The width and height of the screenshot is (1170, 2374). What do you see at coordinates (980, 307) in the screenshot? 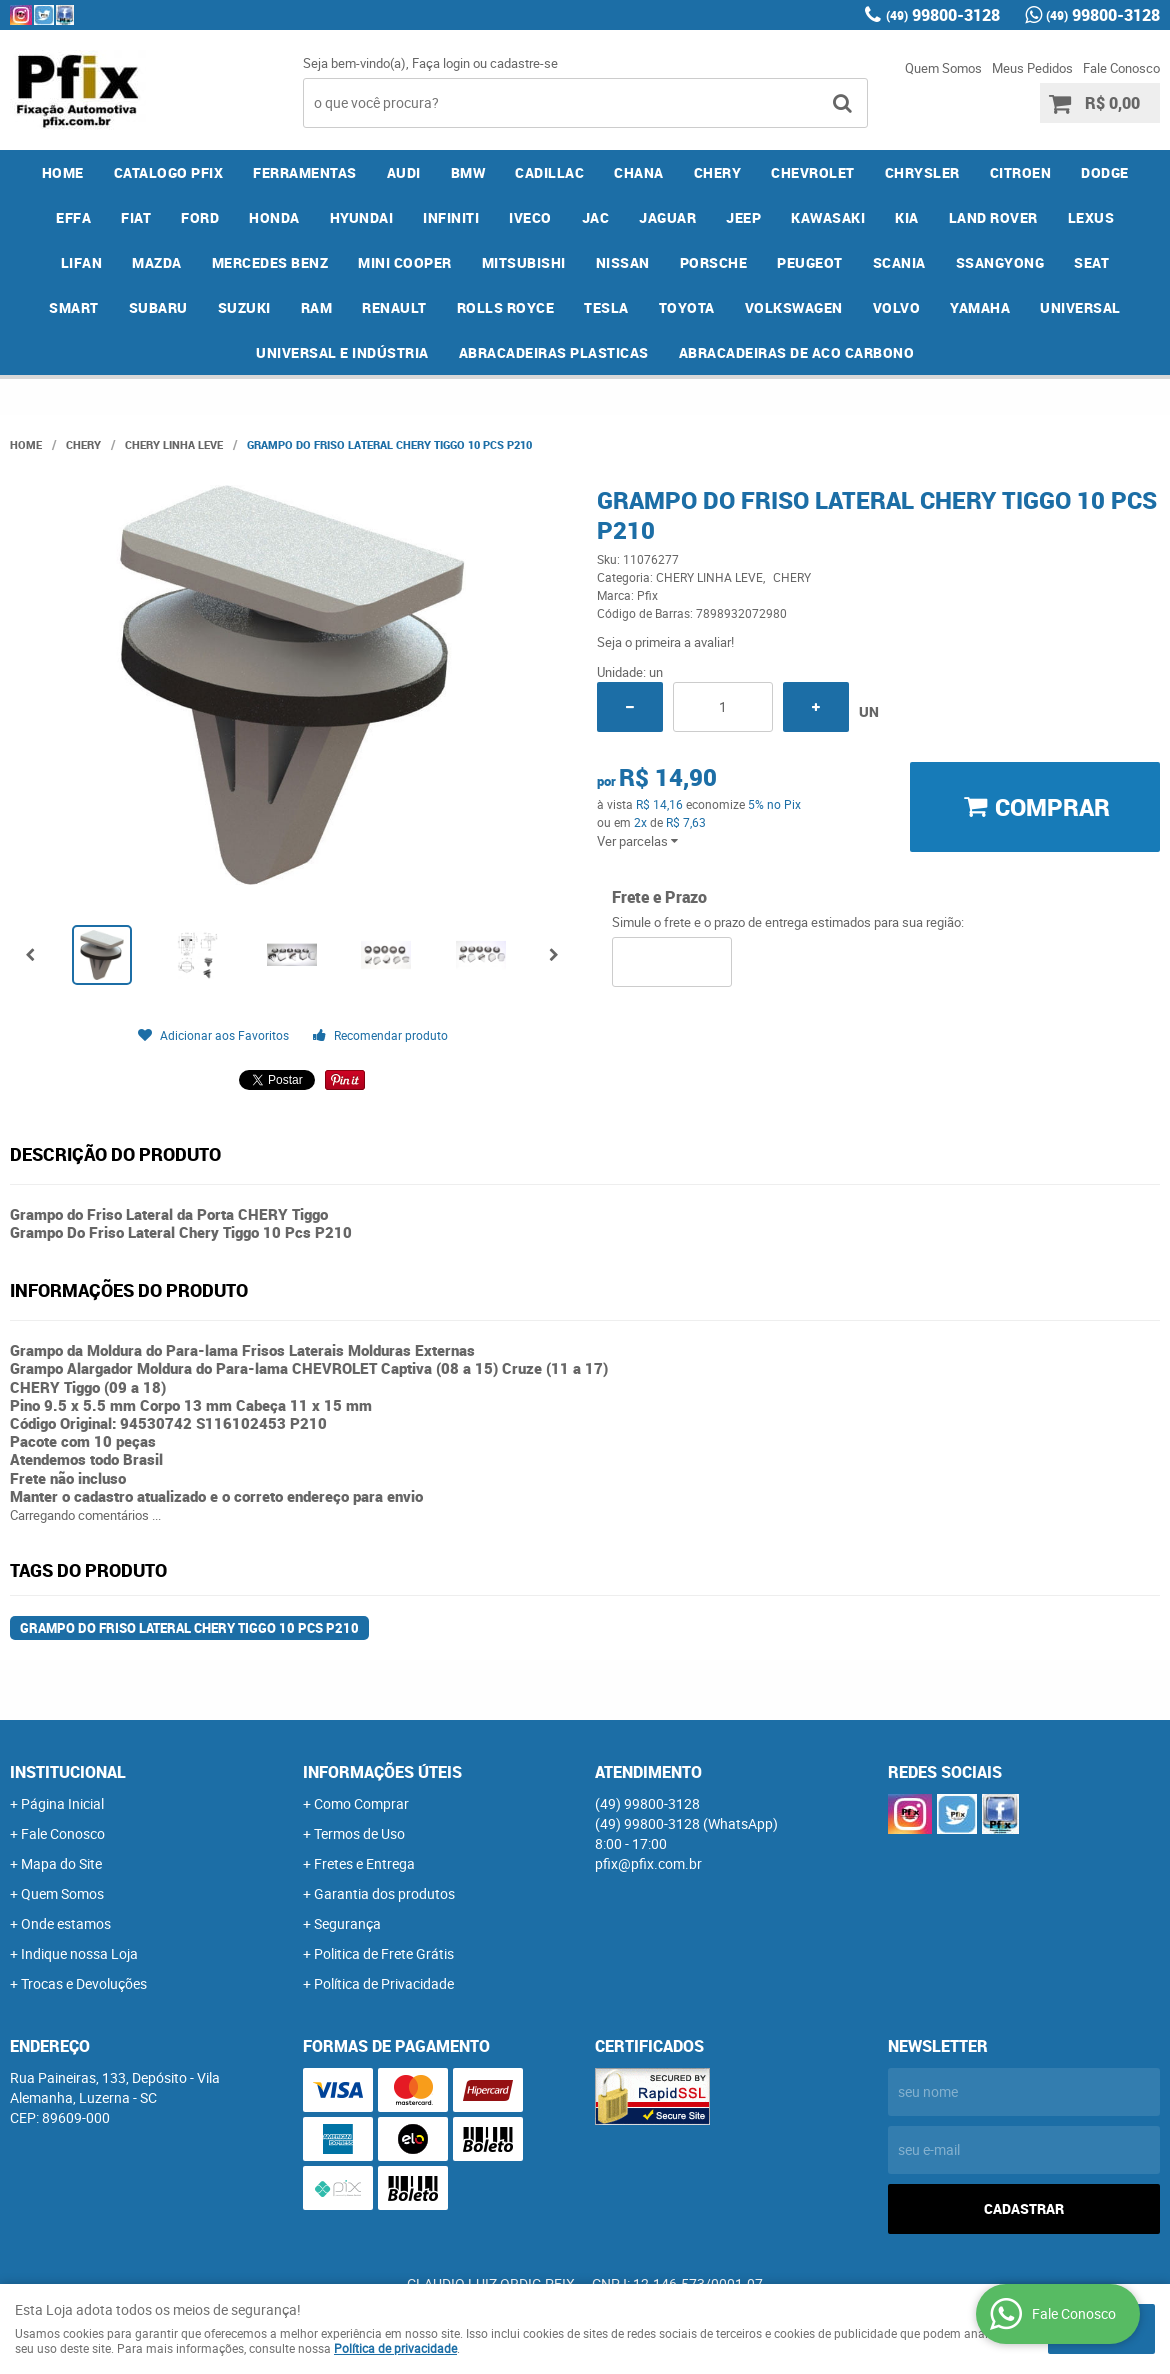
I see `YAMAHA` at bounding box center [980, 307].